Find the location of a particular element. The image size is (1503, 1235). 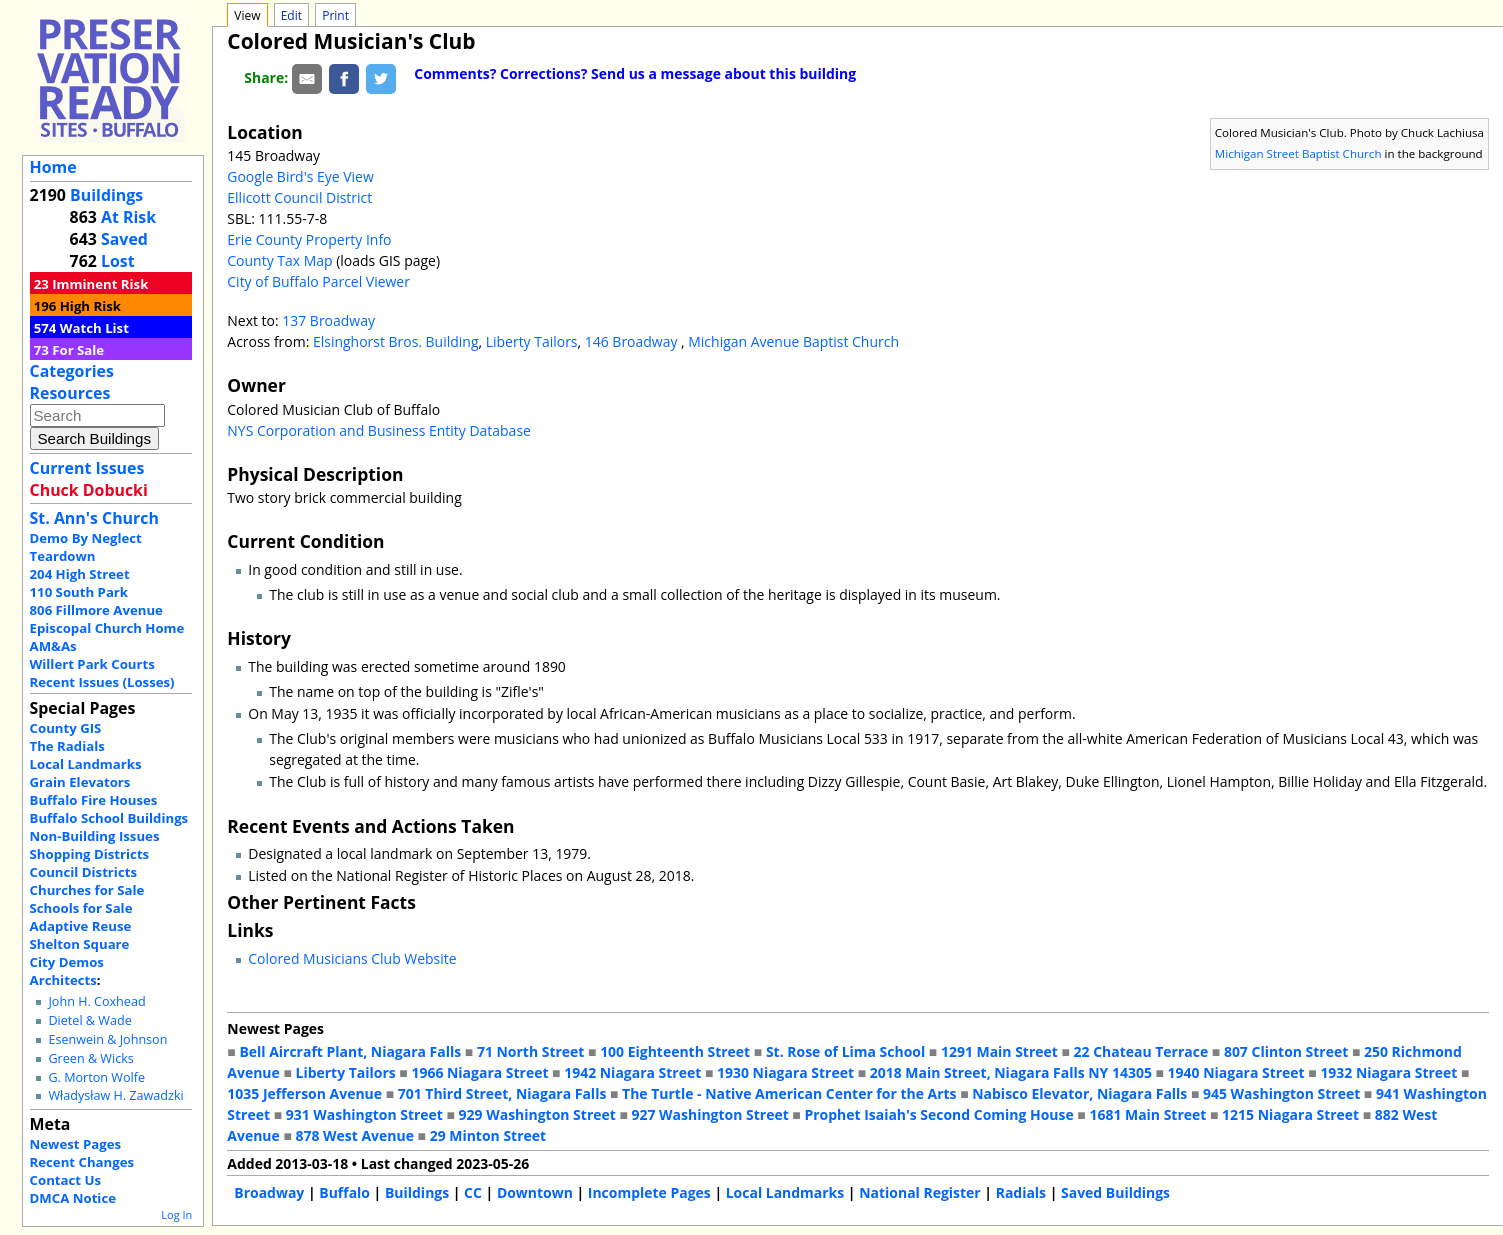

Esenwein & Johnson is located at coordinates (107, 1039).